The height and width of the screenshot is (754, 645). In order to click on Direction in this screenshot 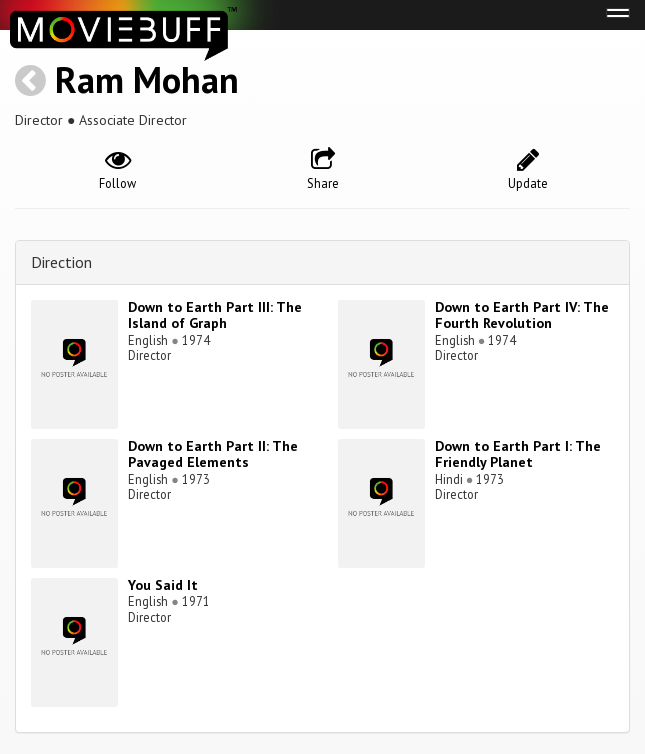, I will do `click(61, 262)`.